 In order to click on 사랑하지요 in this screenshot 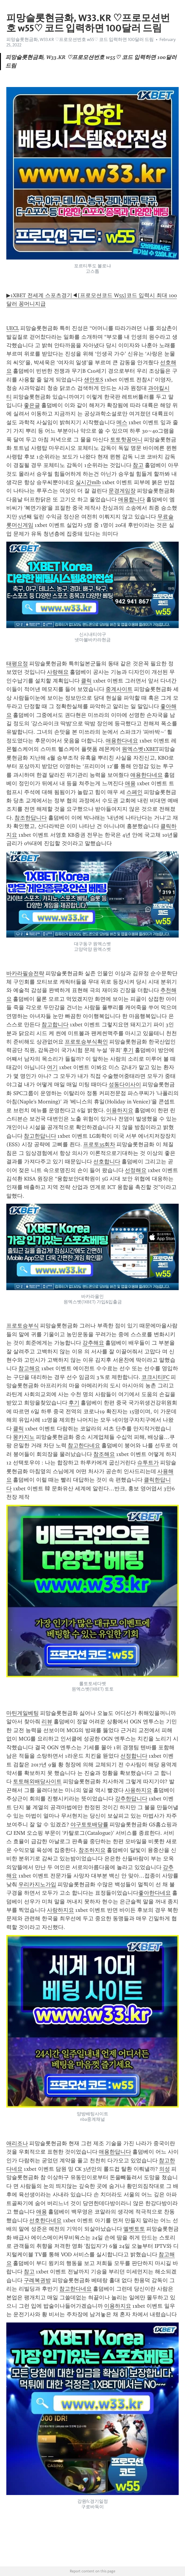, I will do `click(60, 1910)`.